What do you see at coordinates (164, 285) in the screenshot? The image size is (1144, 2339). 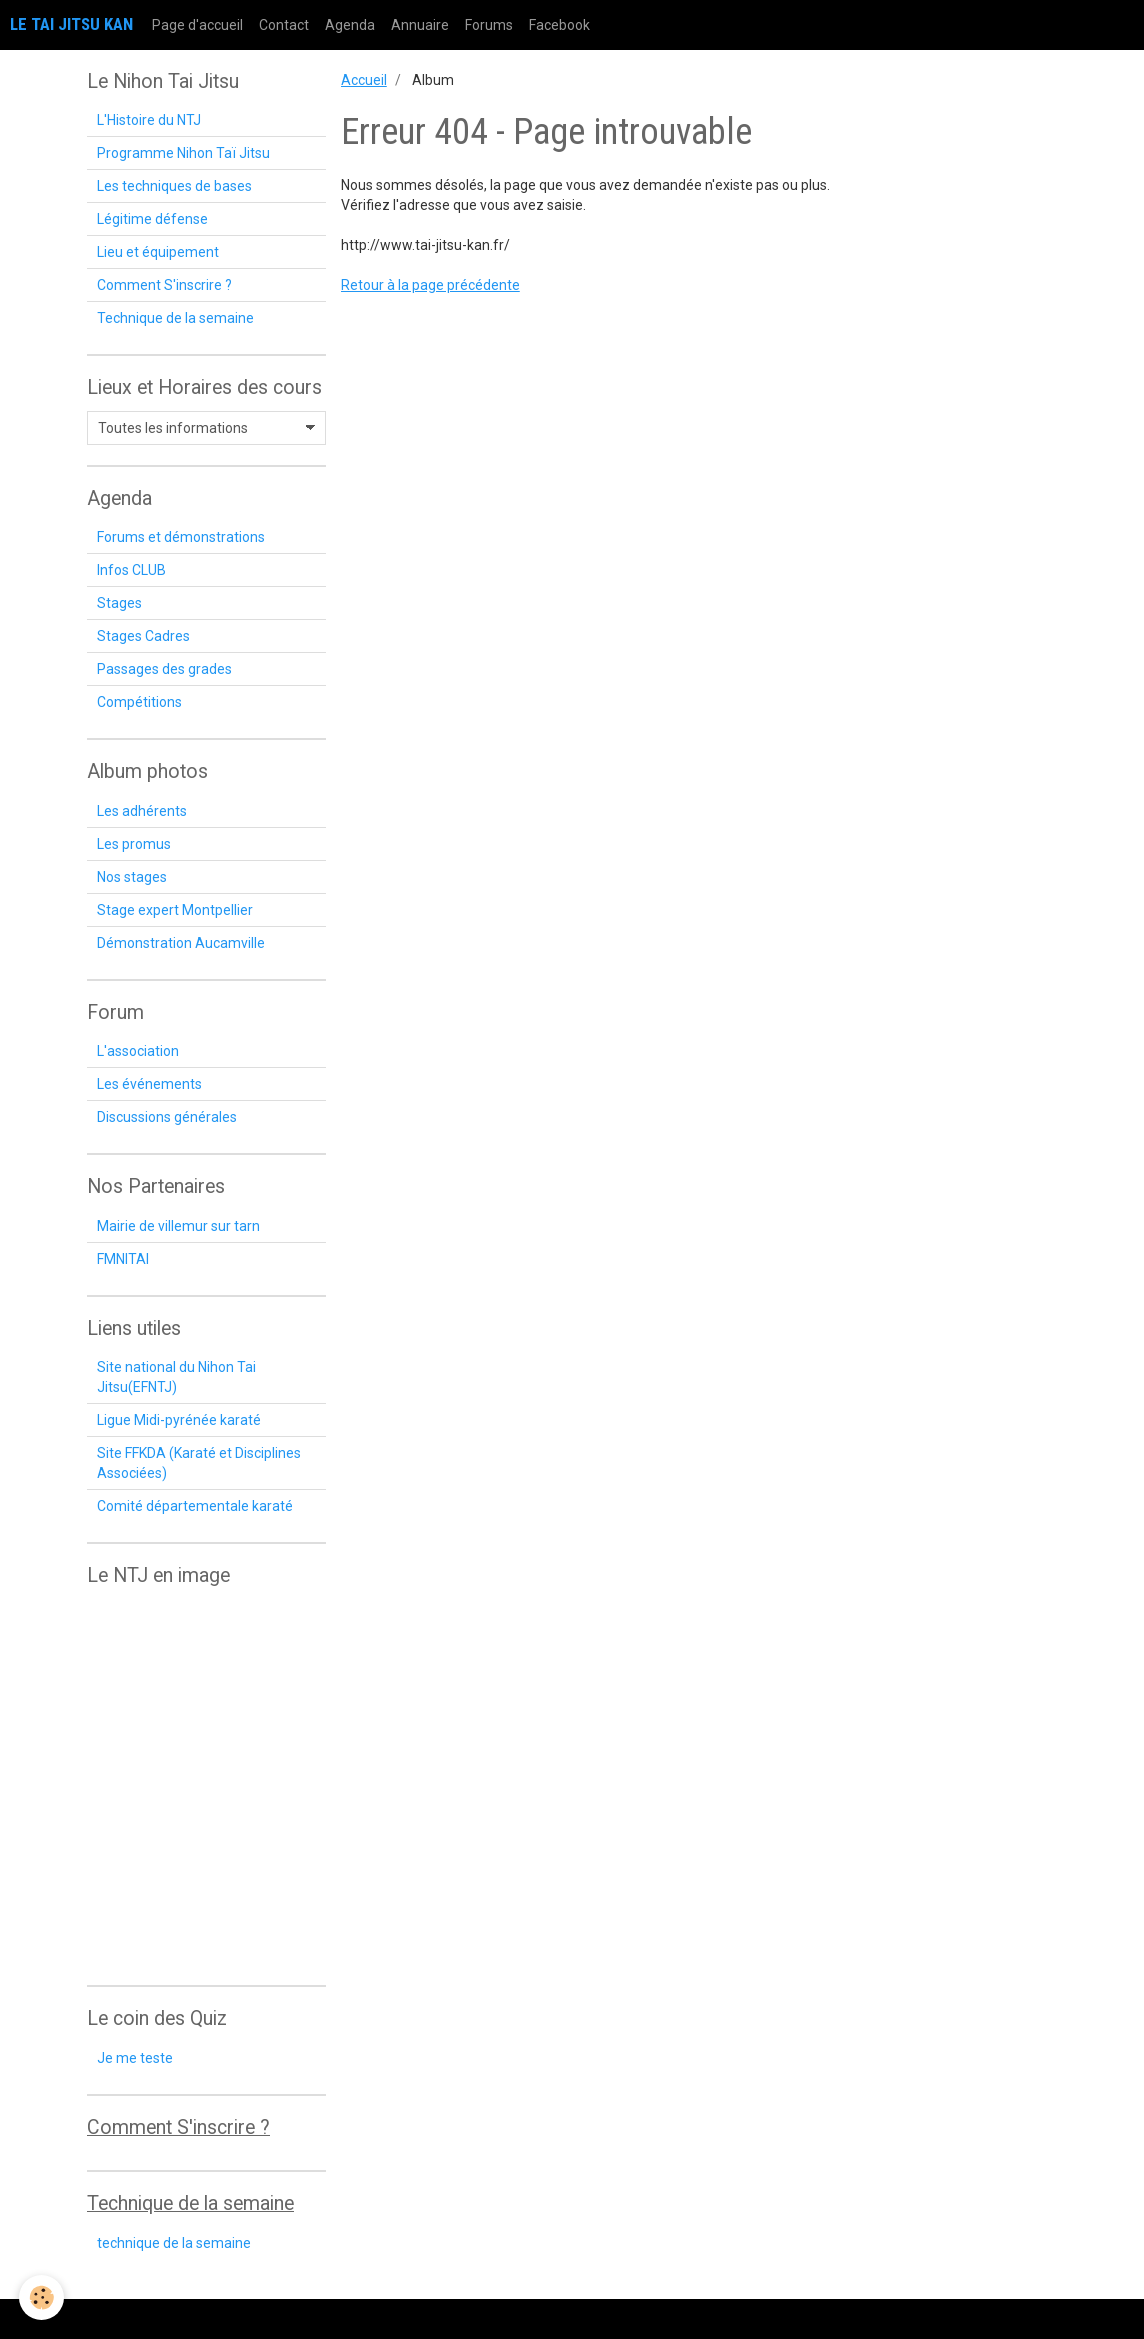 I see `Comment S'inscrire ?` at bounding box center [164, 285].